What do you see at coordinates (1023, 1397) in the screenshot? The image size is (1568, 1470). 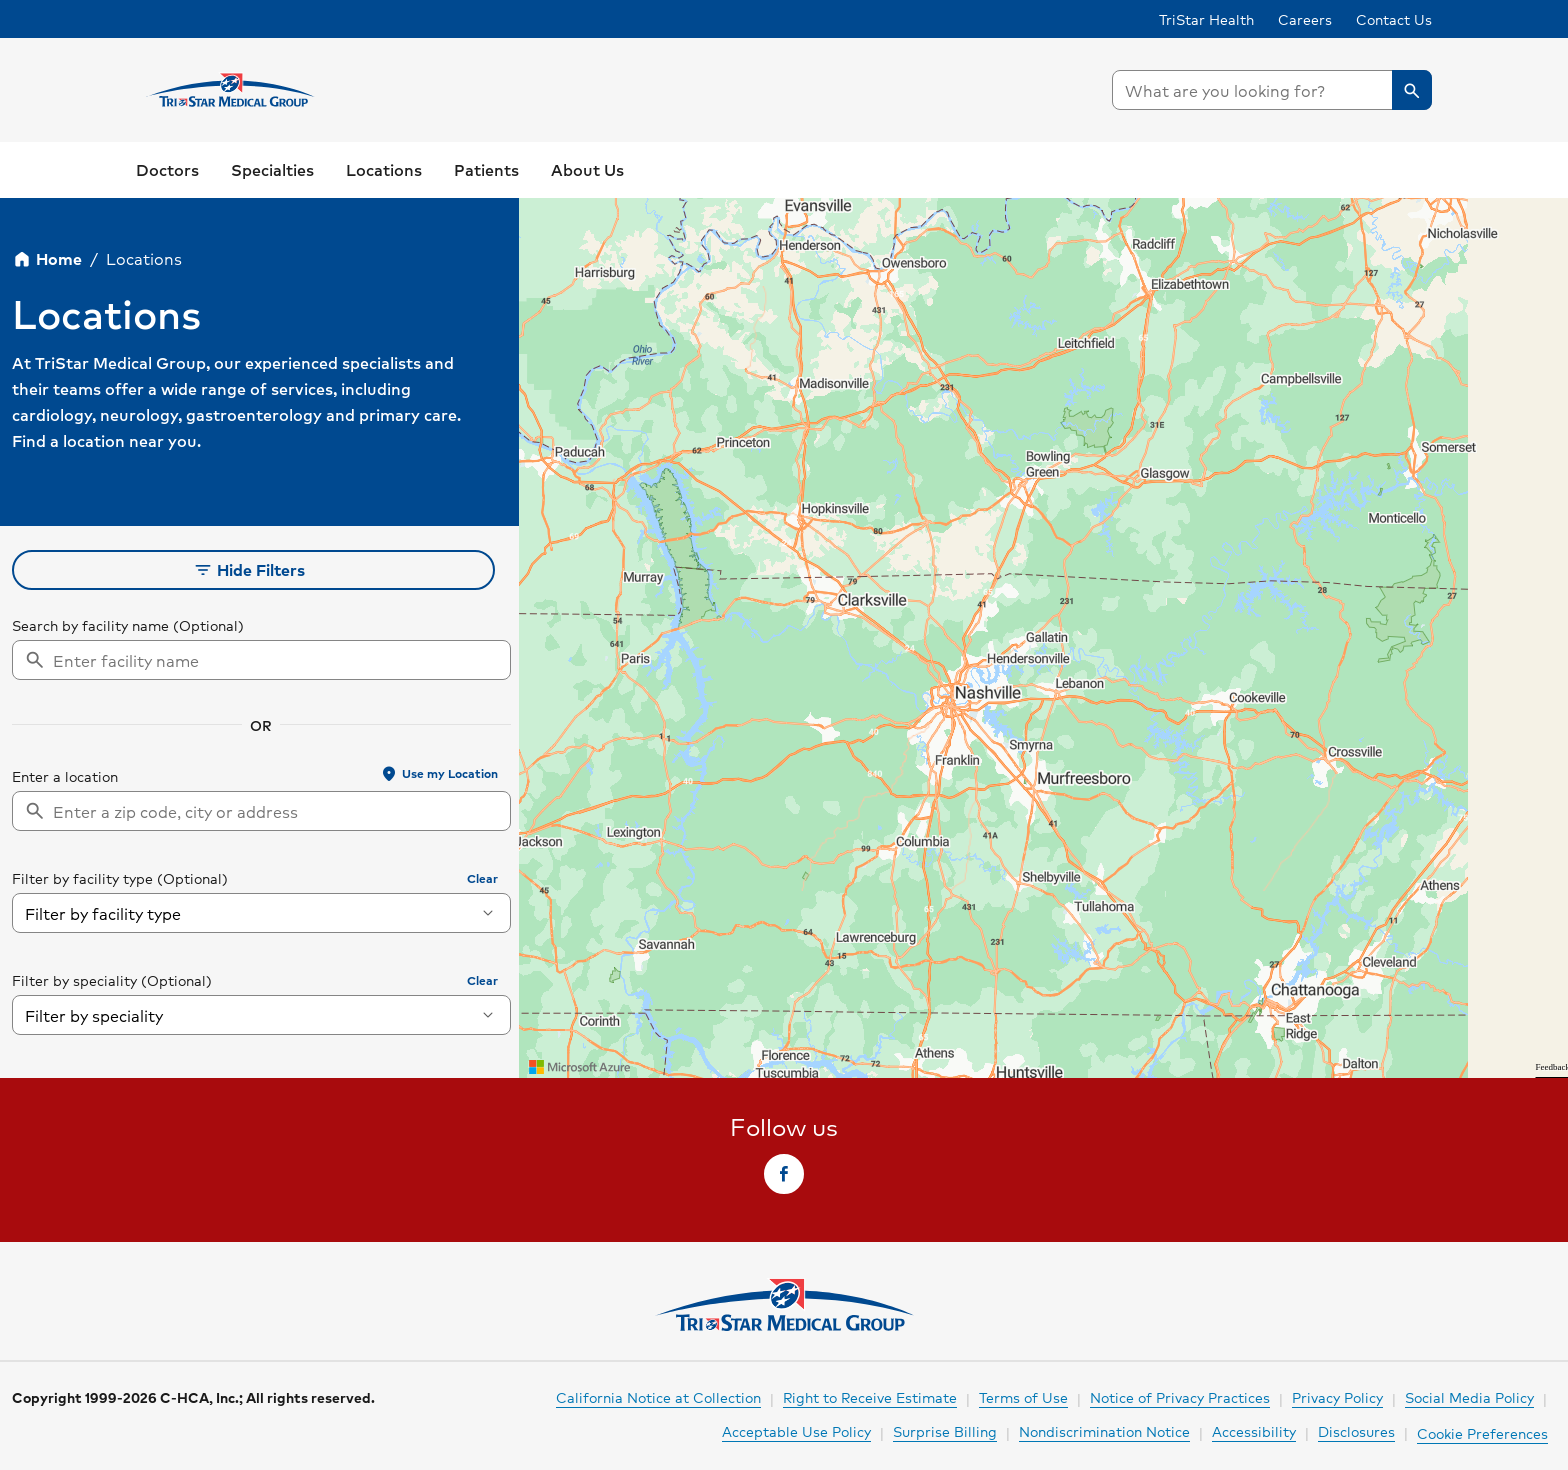 I see `Terms of Use` at bounding box center [1023, 1397].